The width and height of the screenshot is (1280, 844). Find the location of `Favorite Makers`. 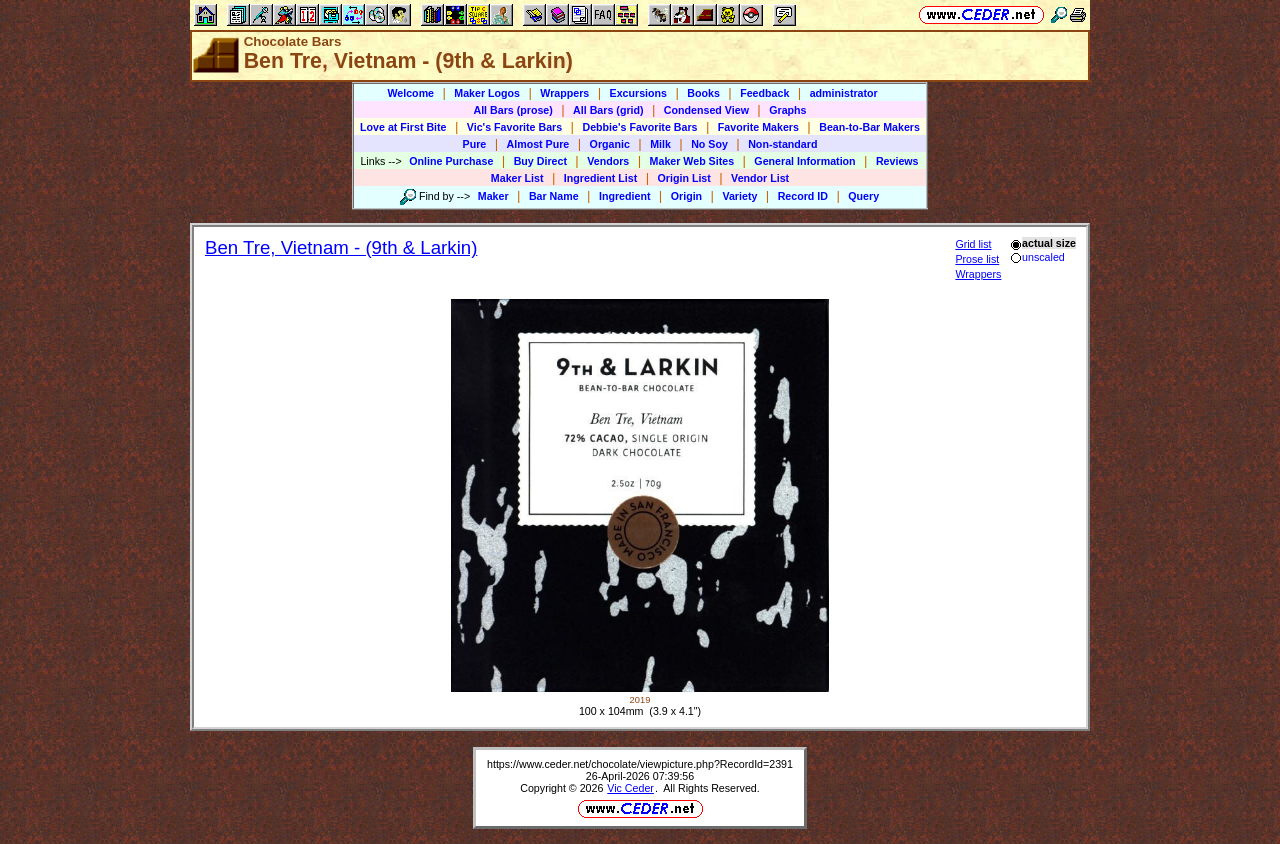

Favorite Makers is located at coordinates (758, 127).